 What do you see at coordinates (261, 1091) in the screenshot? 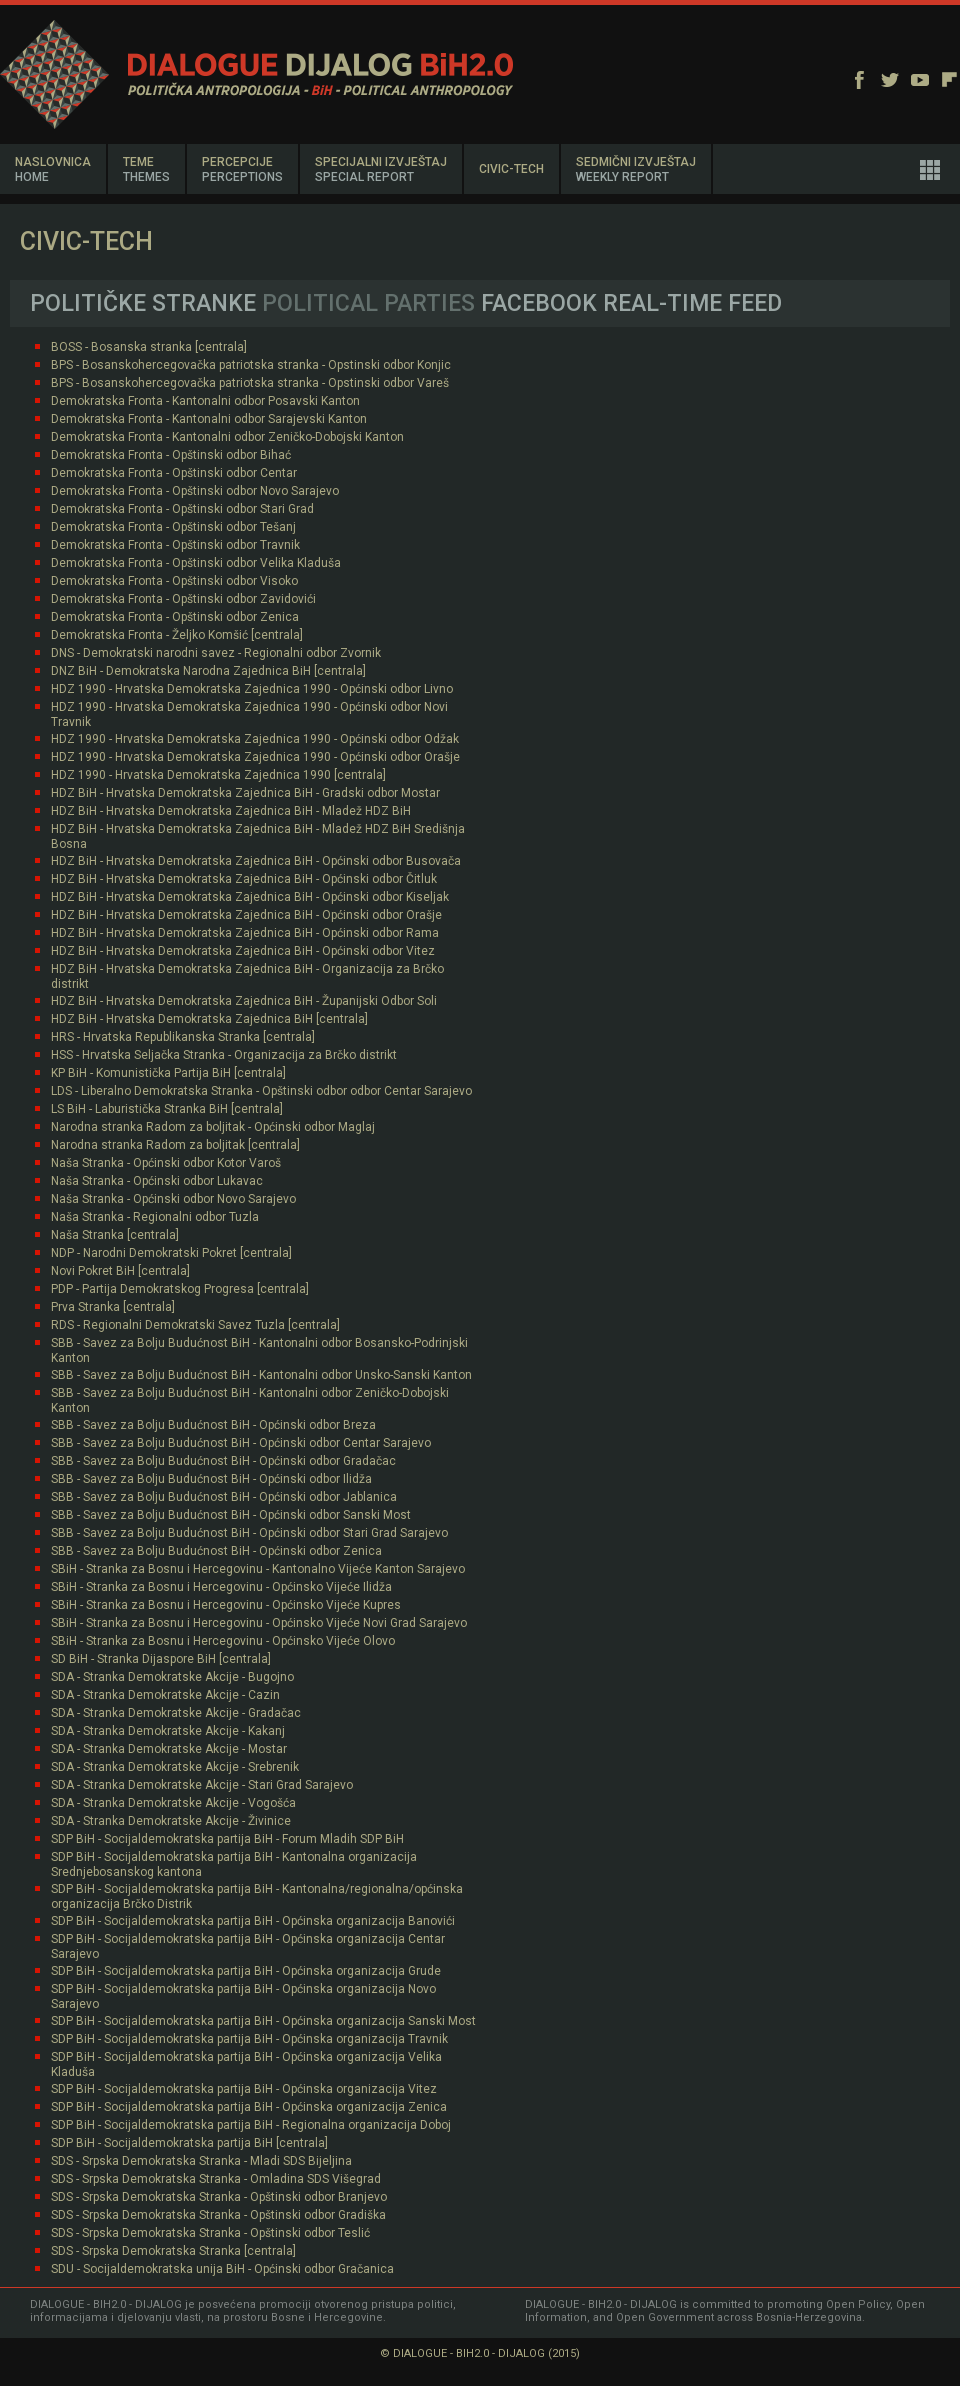
I see `LDS - Liberalno Demokratska Stranka - Opštinski odbor odbor Centar Sarajevo` at bounding box center [261, 1091].